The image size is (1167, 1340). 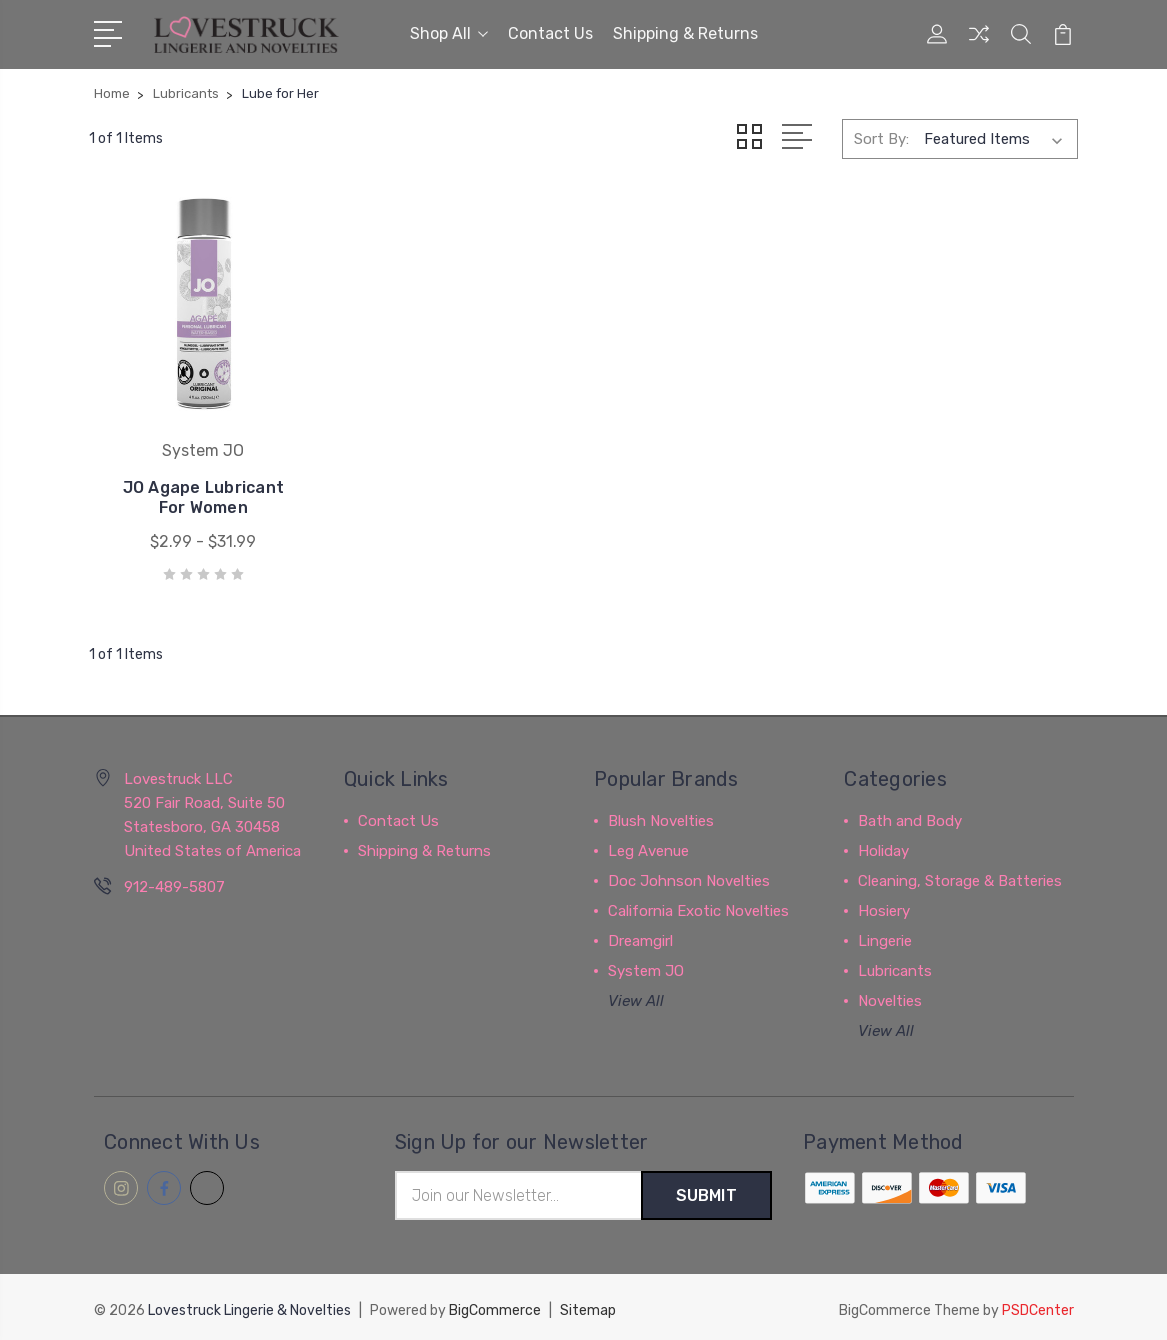 What do you see at coordinates (640, 936) in the screenshot?
I see `Dreamgirl` at bounding box center [640, 936].